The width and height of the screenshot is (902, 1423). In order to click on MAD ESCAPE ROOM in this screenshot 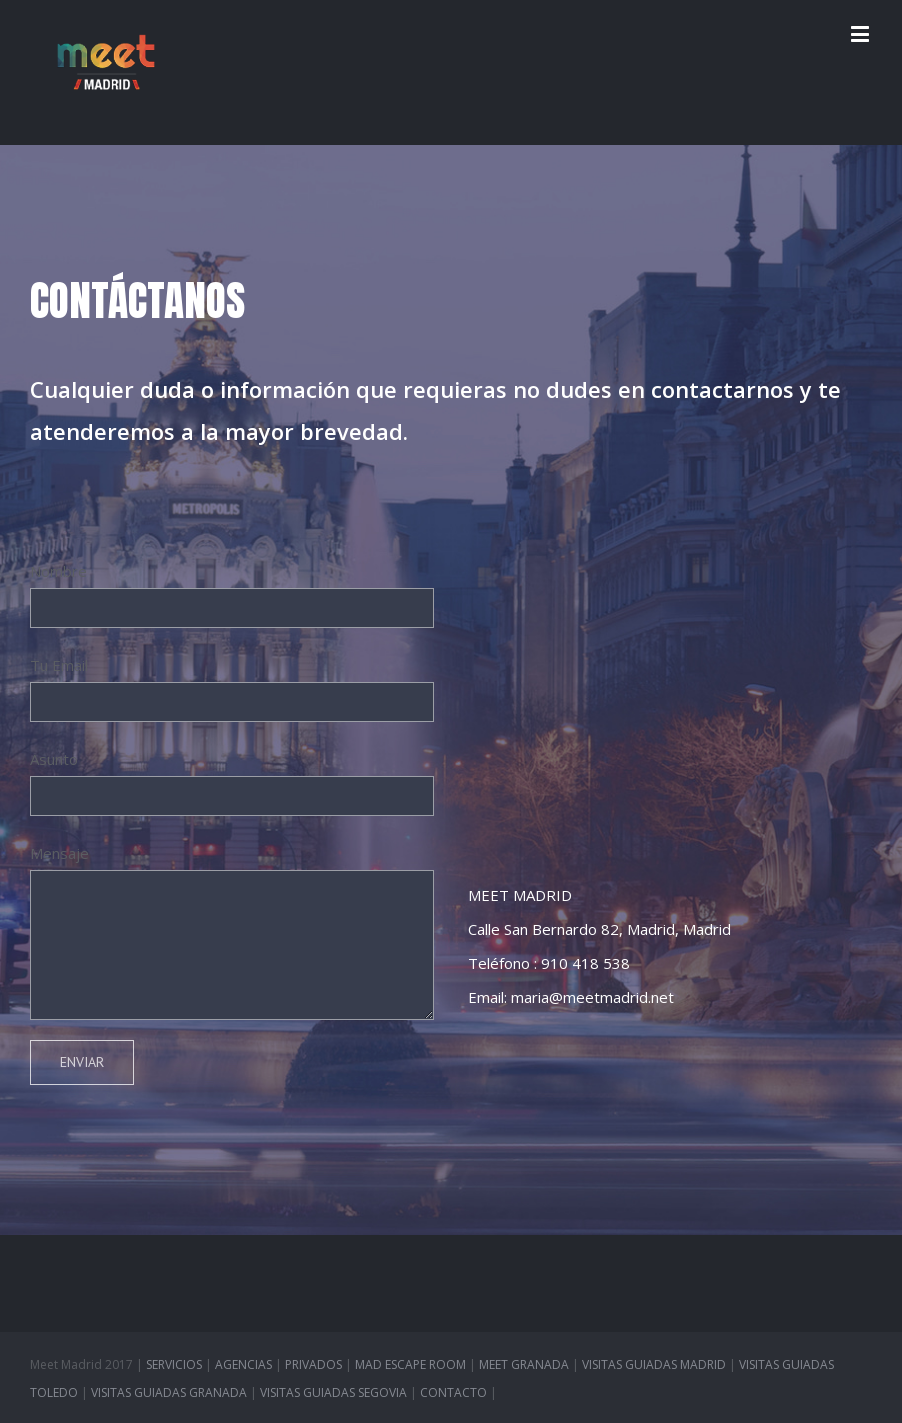, I will do `click(410, 1364)`.